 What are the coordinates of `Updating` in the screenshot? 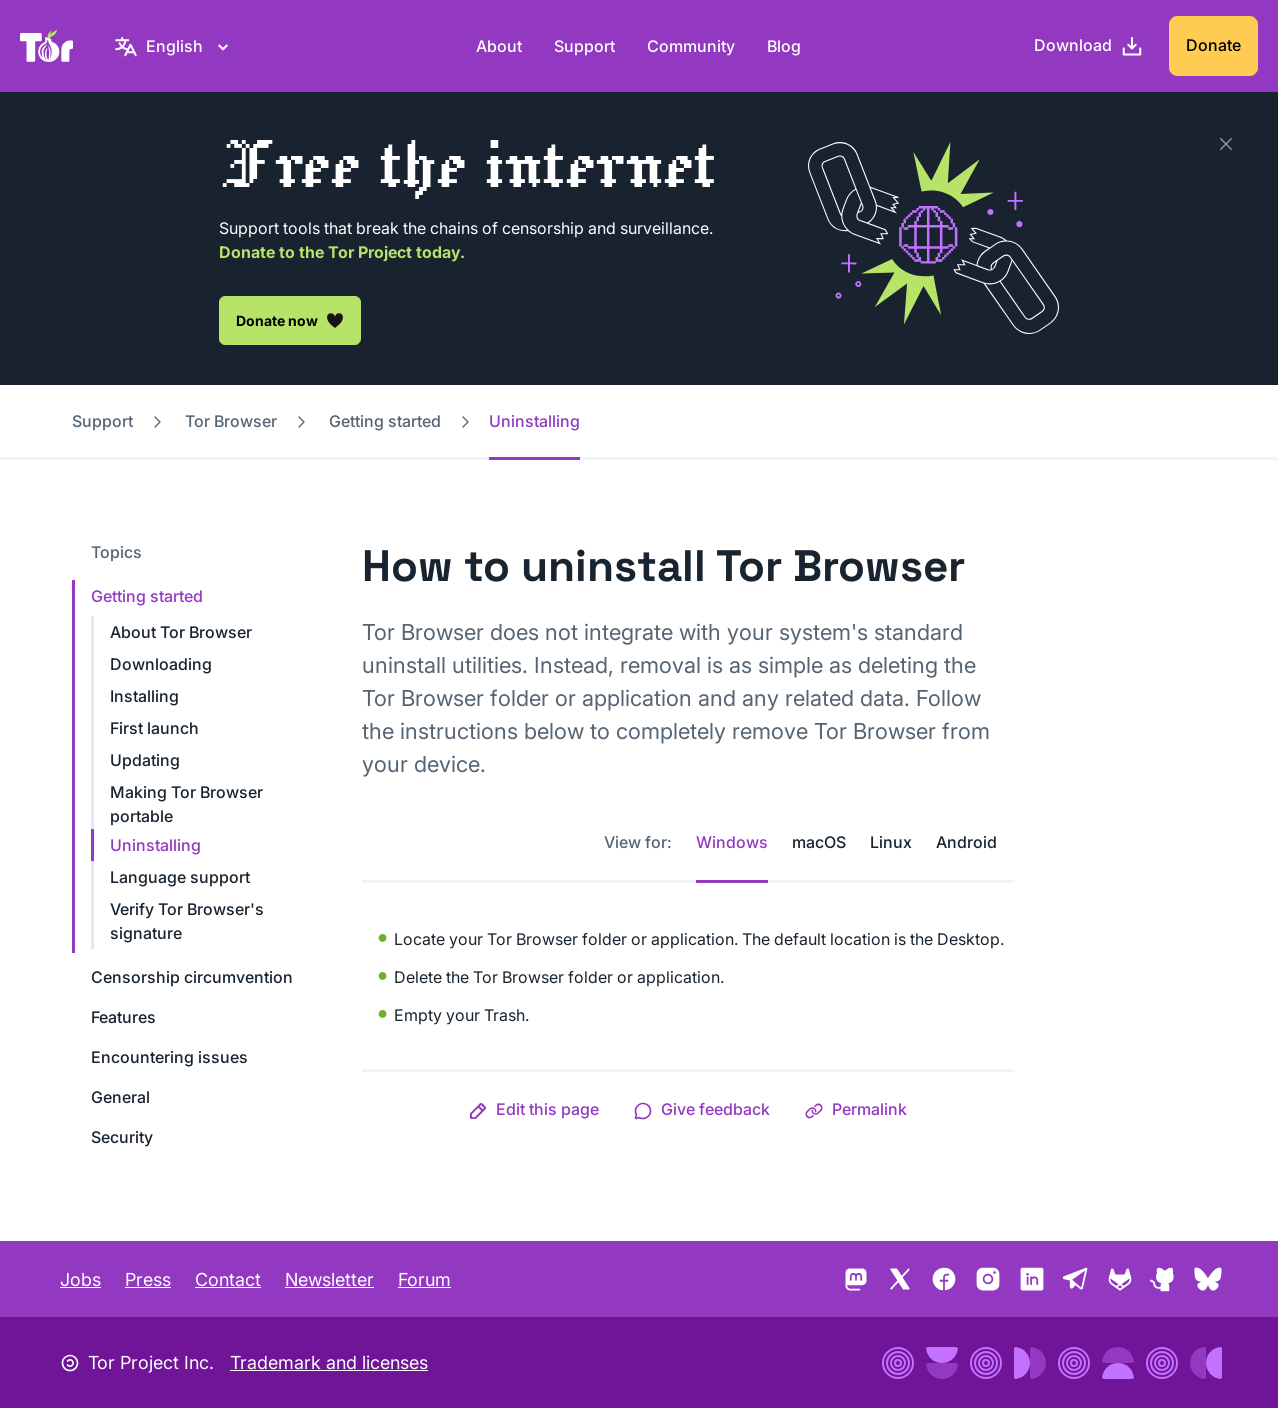 It's located at (145, 760).